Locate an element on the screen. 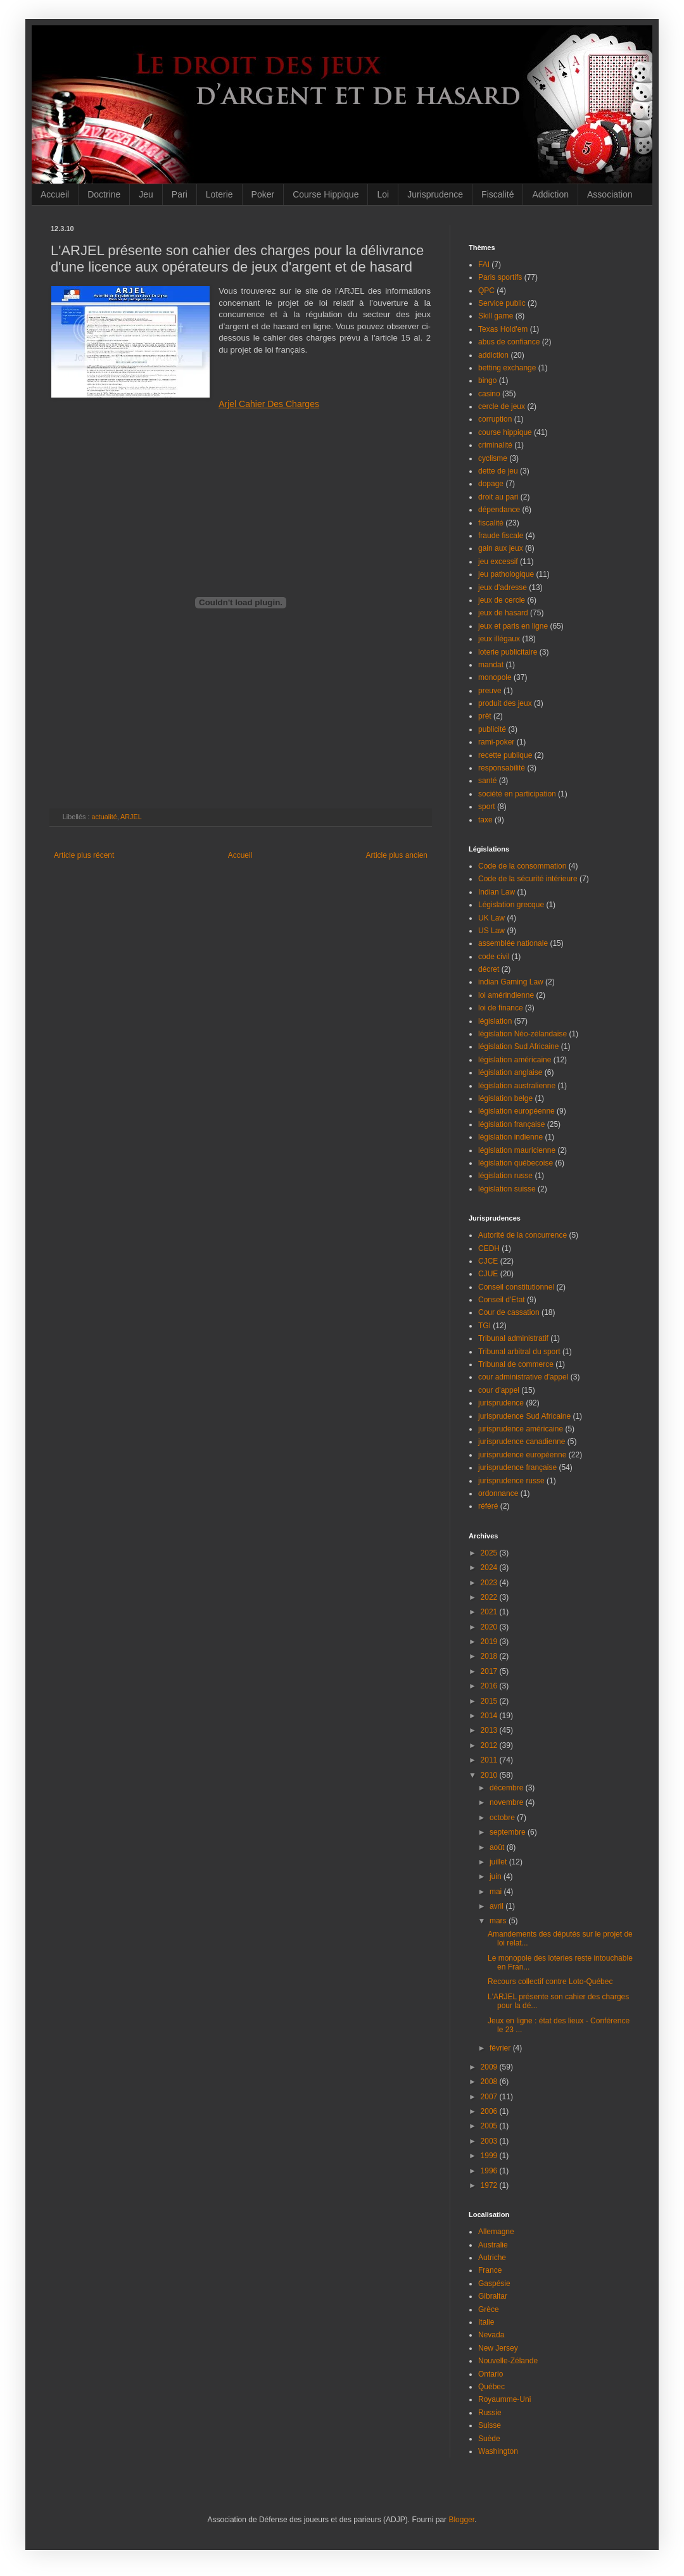  UK Law is located at coordinates (491, 918).